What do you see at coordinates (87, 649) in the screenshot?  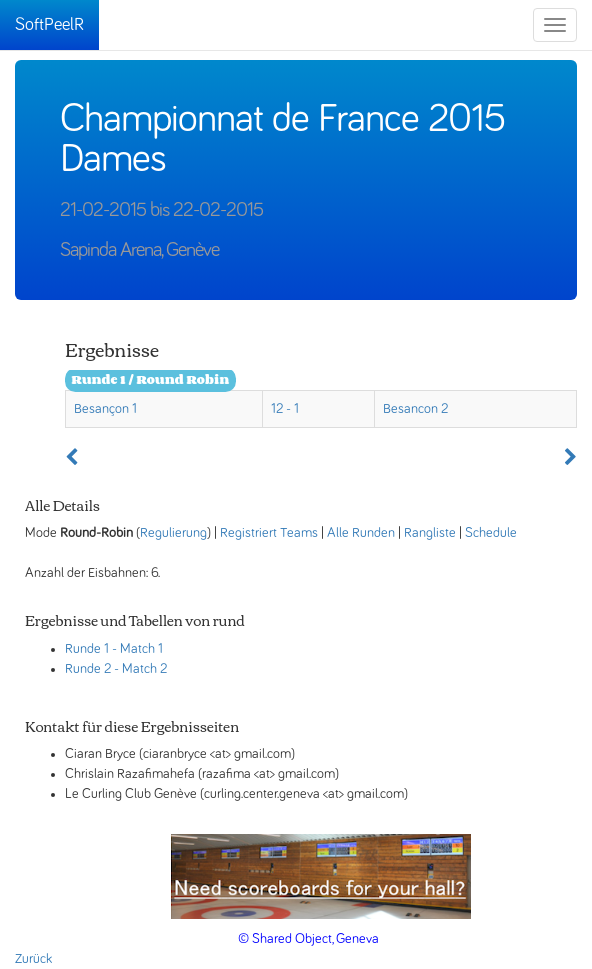 I see `Runde 1` at bounding box center [87, 649].